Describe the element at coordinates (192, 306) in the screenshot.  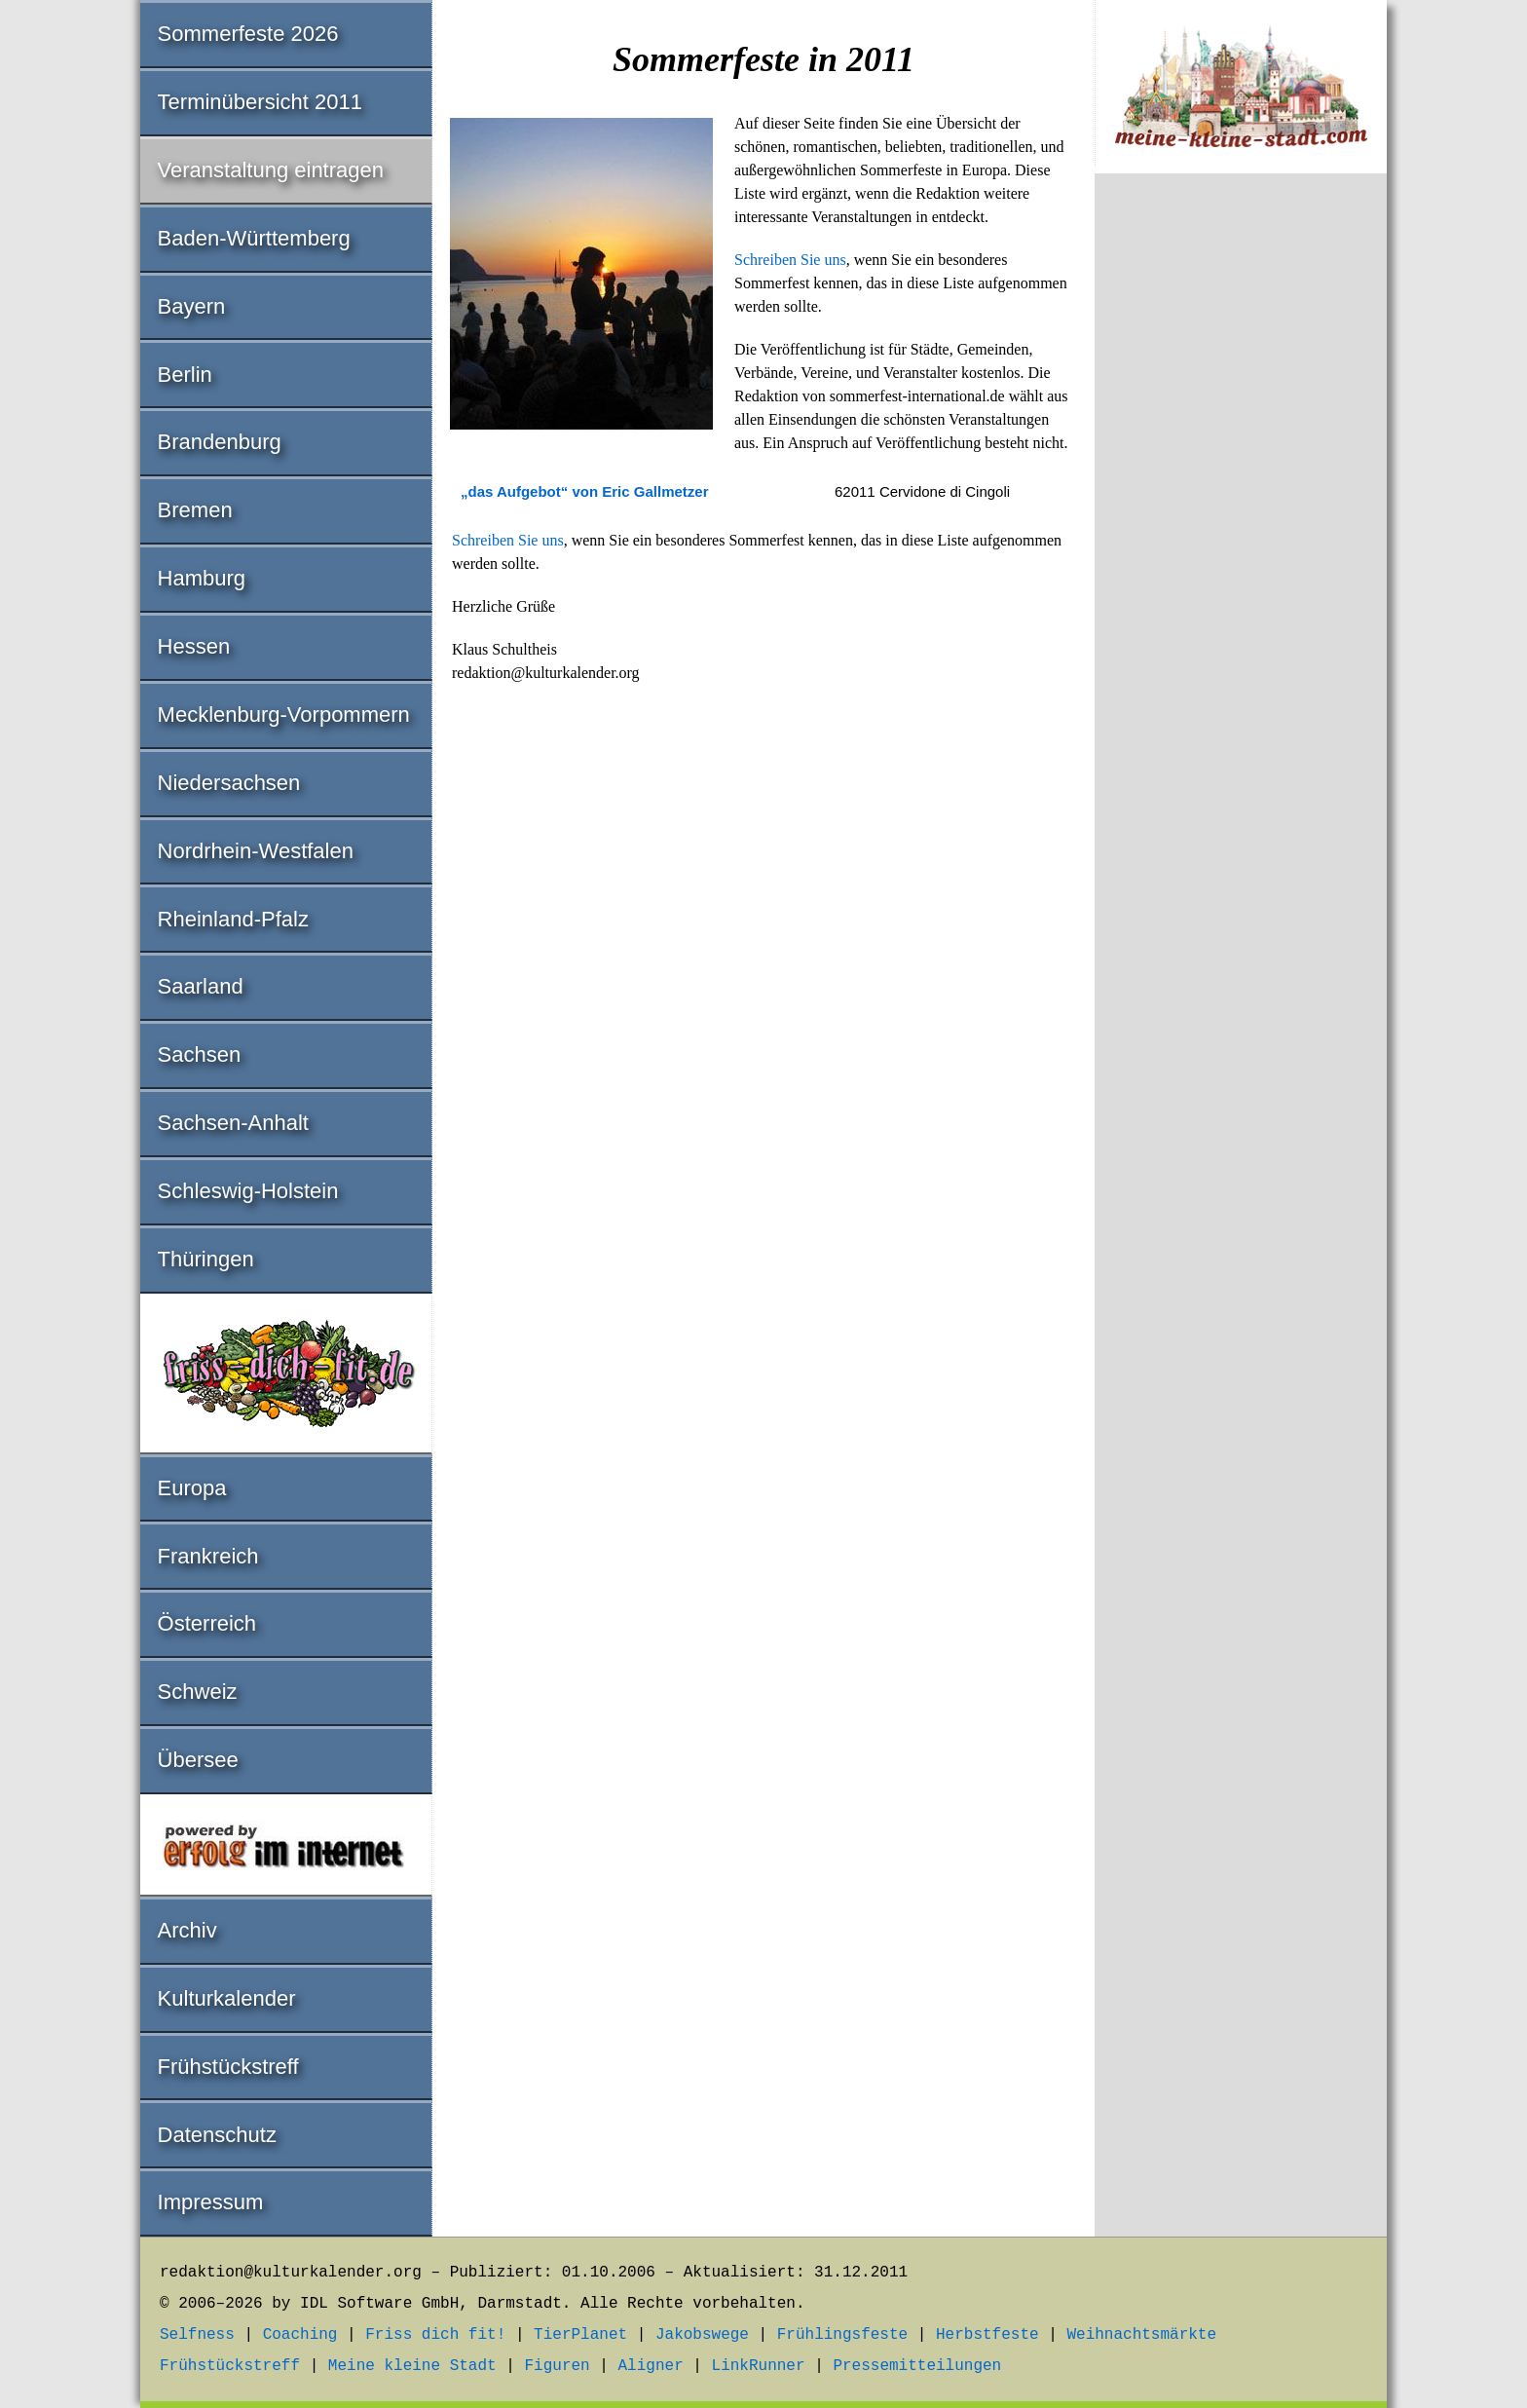
I see `Bayern` at that location.